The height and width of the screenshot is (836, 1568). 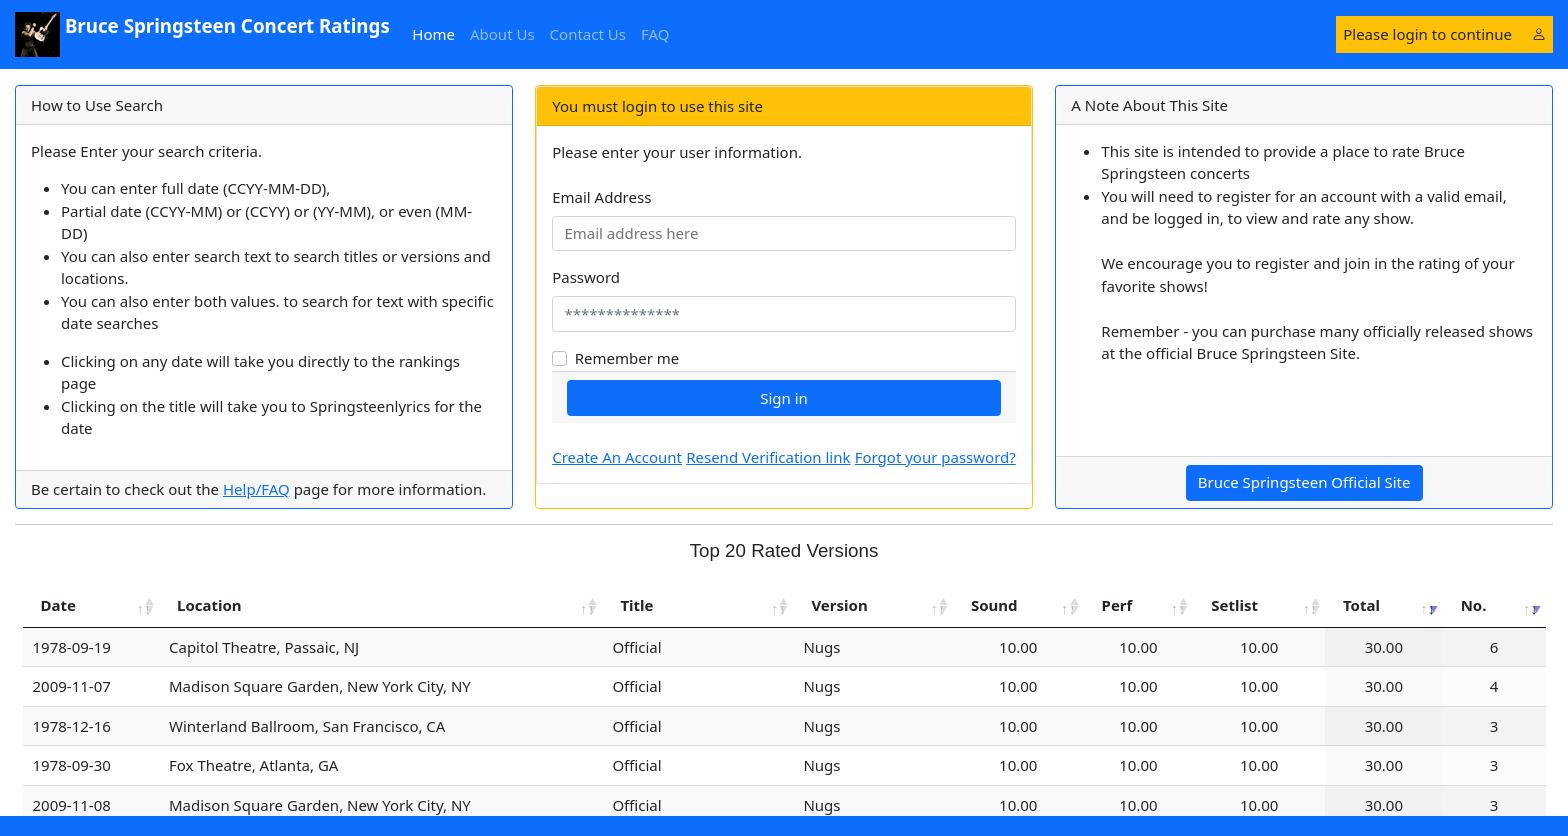 I want to click on 1978-09-30, so click(x=72, y=765).